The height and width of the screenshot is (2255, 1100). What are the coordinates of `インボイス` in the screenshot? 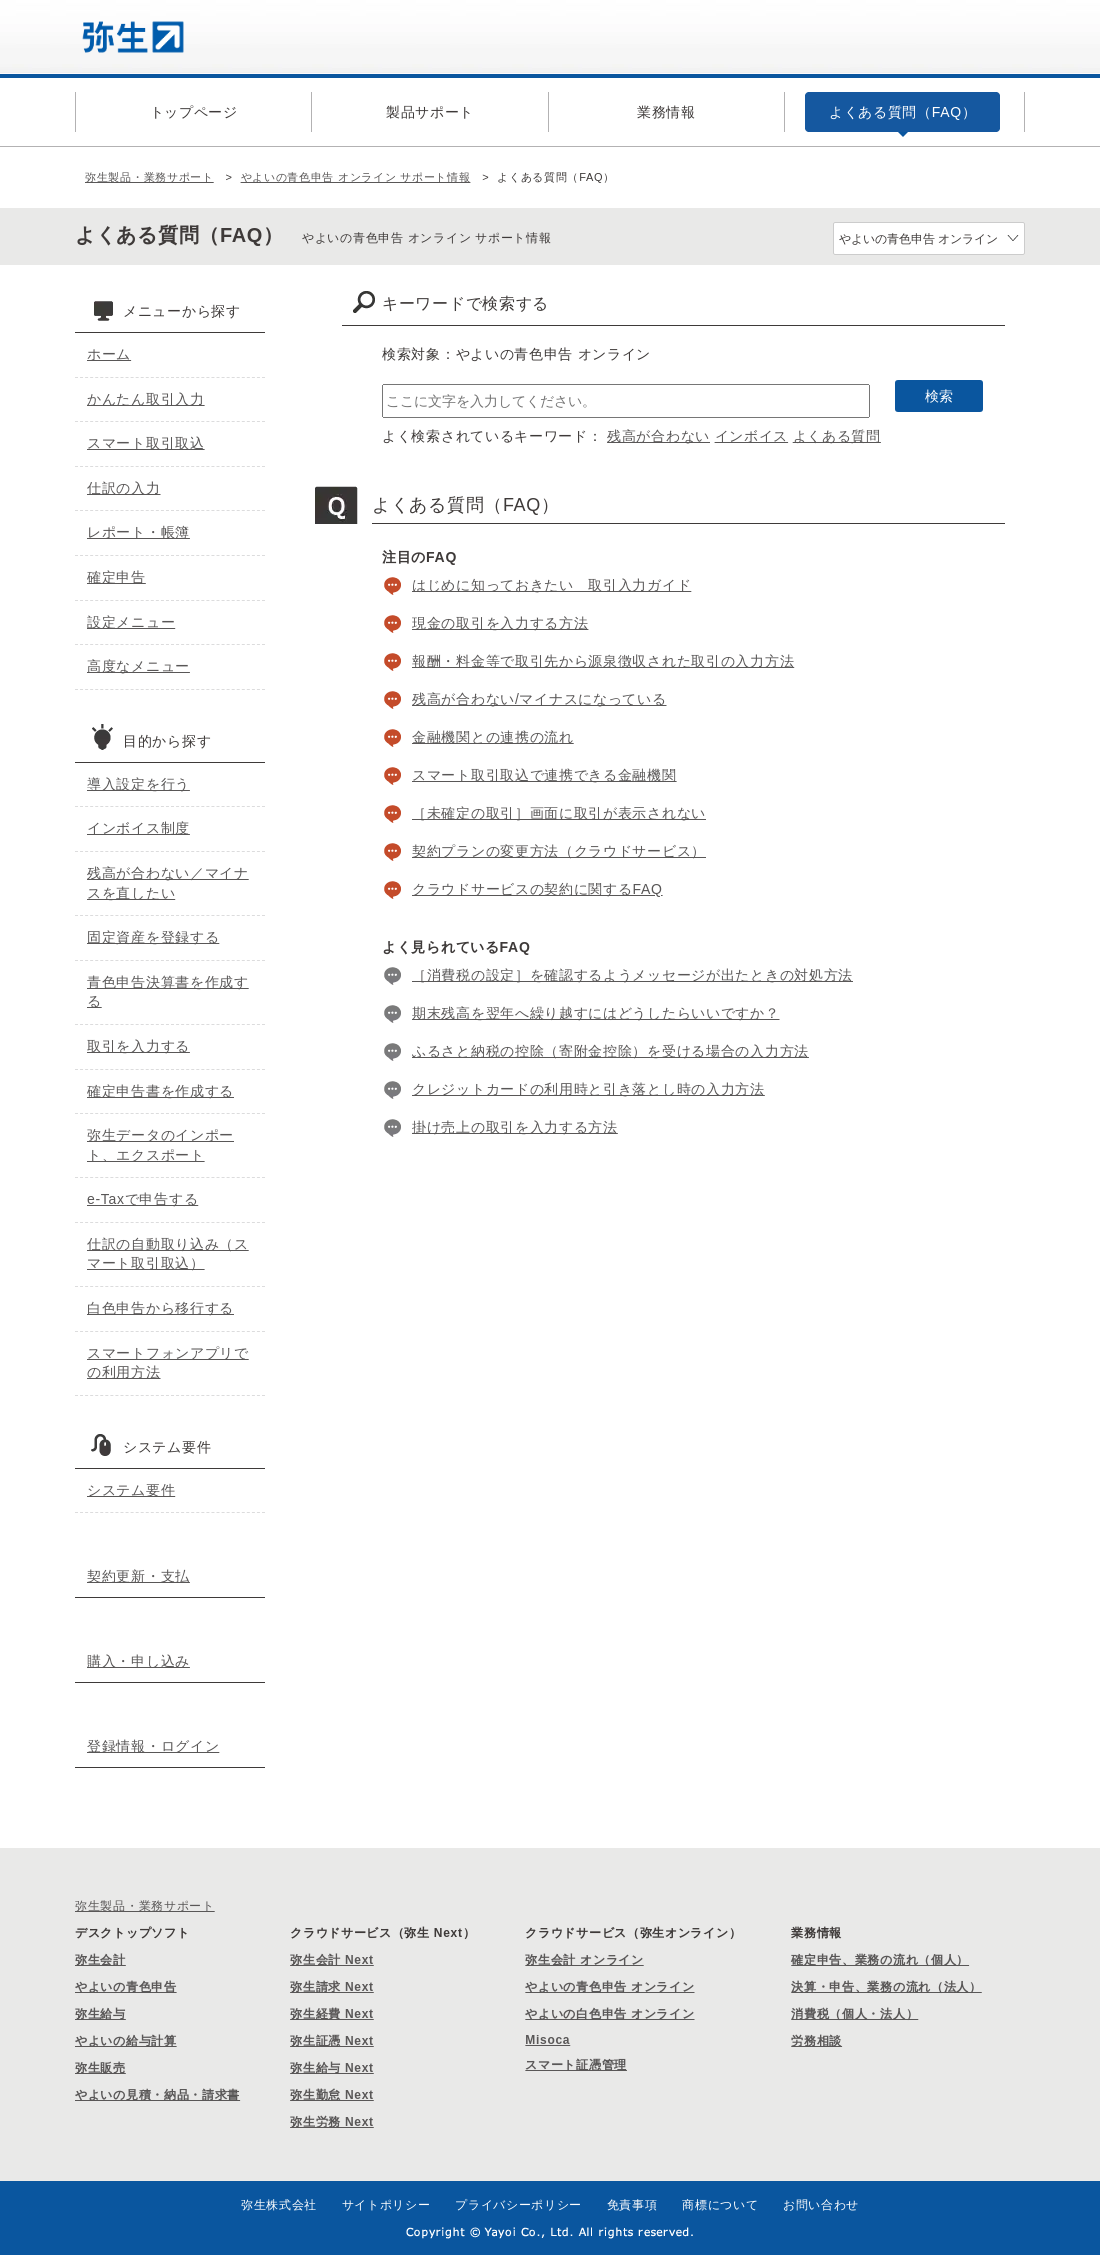 It's located at (752, 436).